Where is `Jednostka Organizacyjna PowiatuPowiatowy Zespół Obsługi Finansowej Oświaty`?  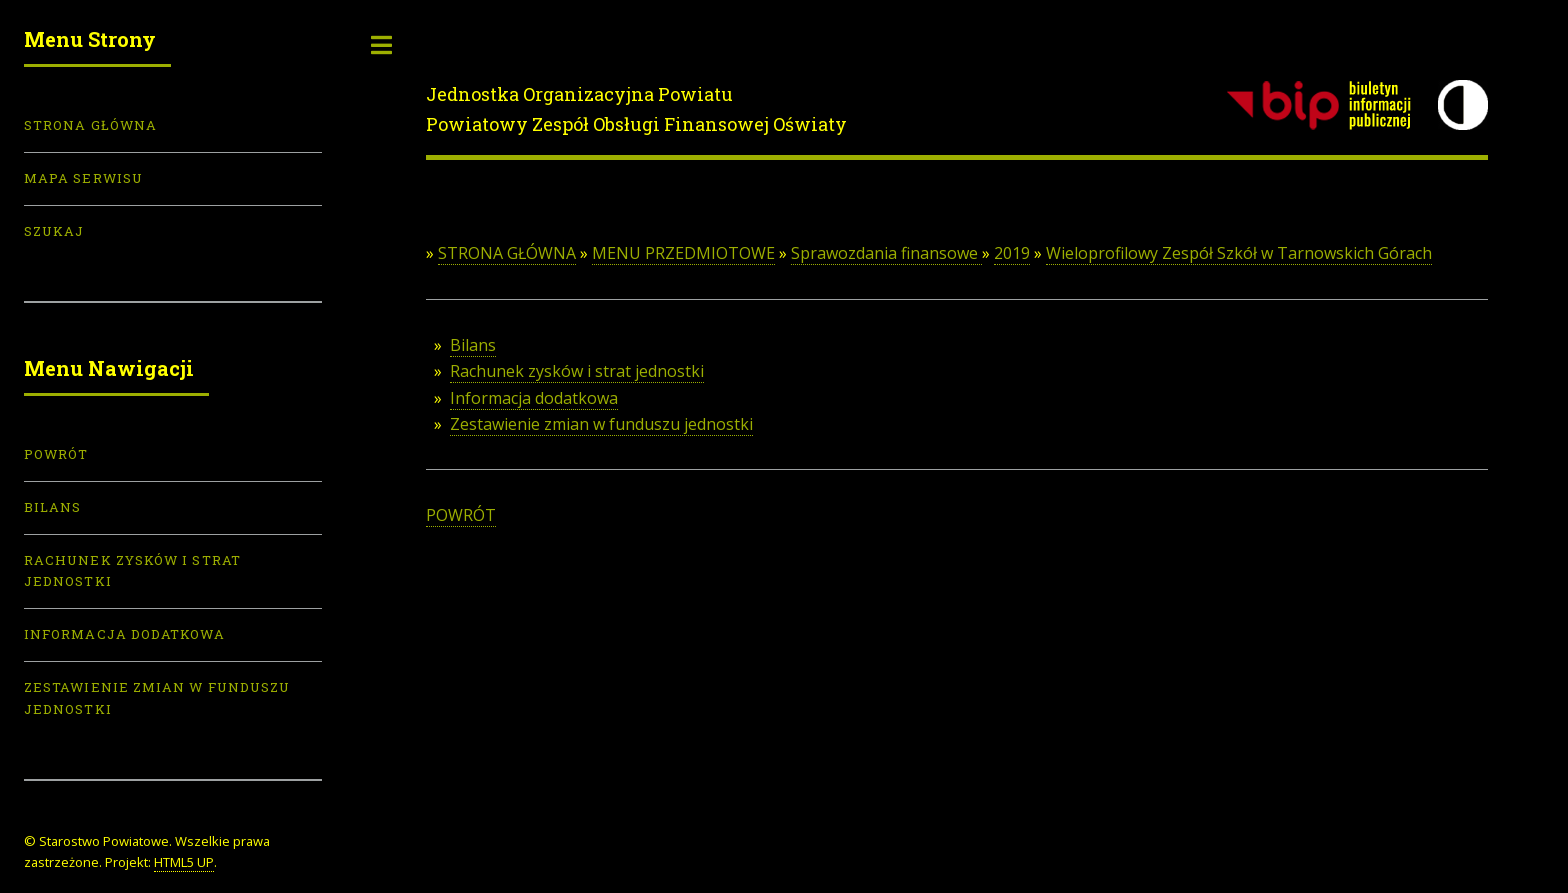
Jednostka Organizacyjna PowiatuPowiatowy Zespół Obsługi Finansowej Oświaty is located at coordinates (636, 109).